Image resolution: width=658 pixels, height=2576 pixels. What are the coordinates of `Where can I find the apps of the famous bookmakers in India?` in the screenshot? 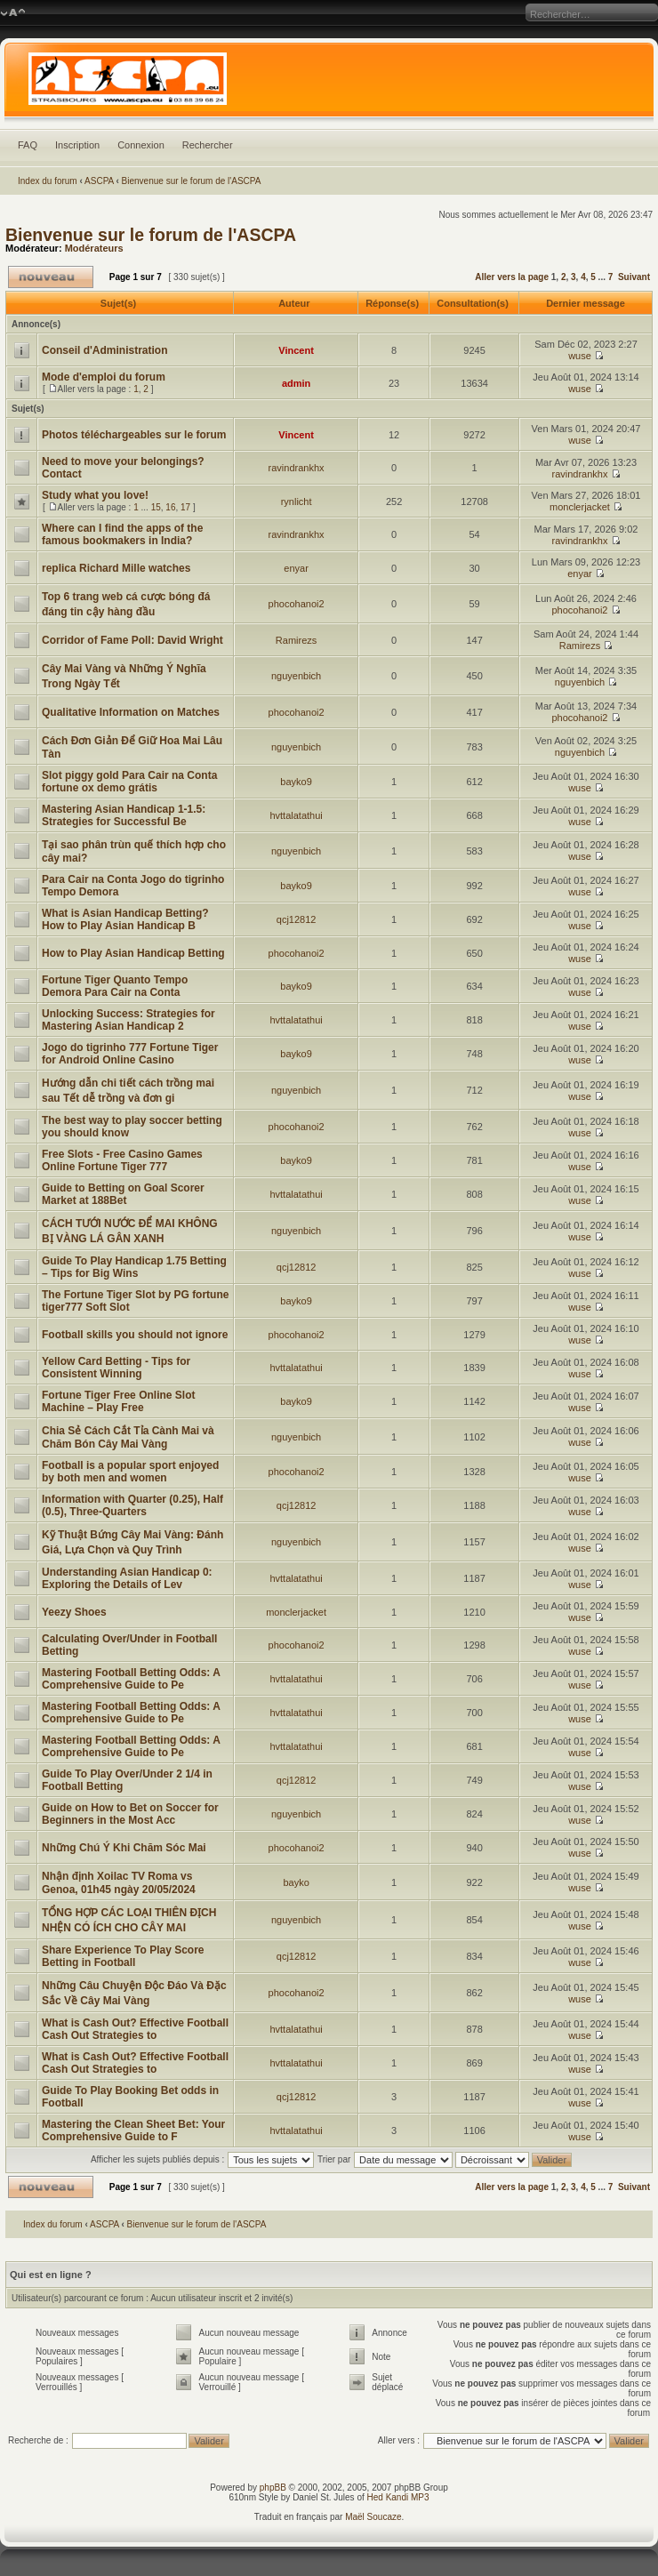 It's located at (122, 534).